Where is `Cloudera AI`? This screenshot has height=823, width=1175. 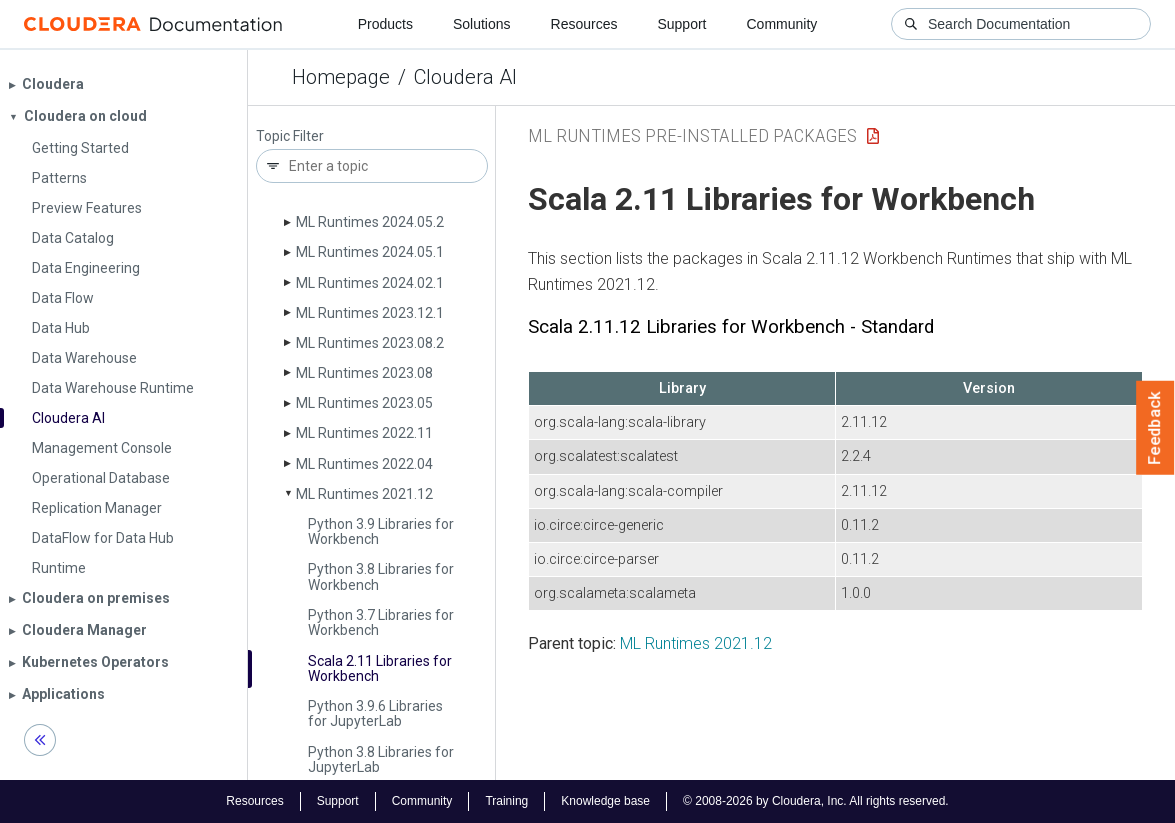 Cloudera AI is located at coordinates (465, 77).